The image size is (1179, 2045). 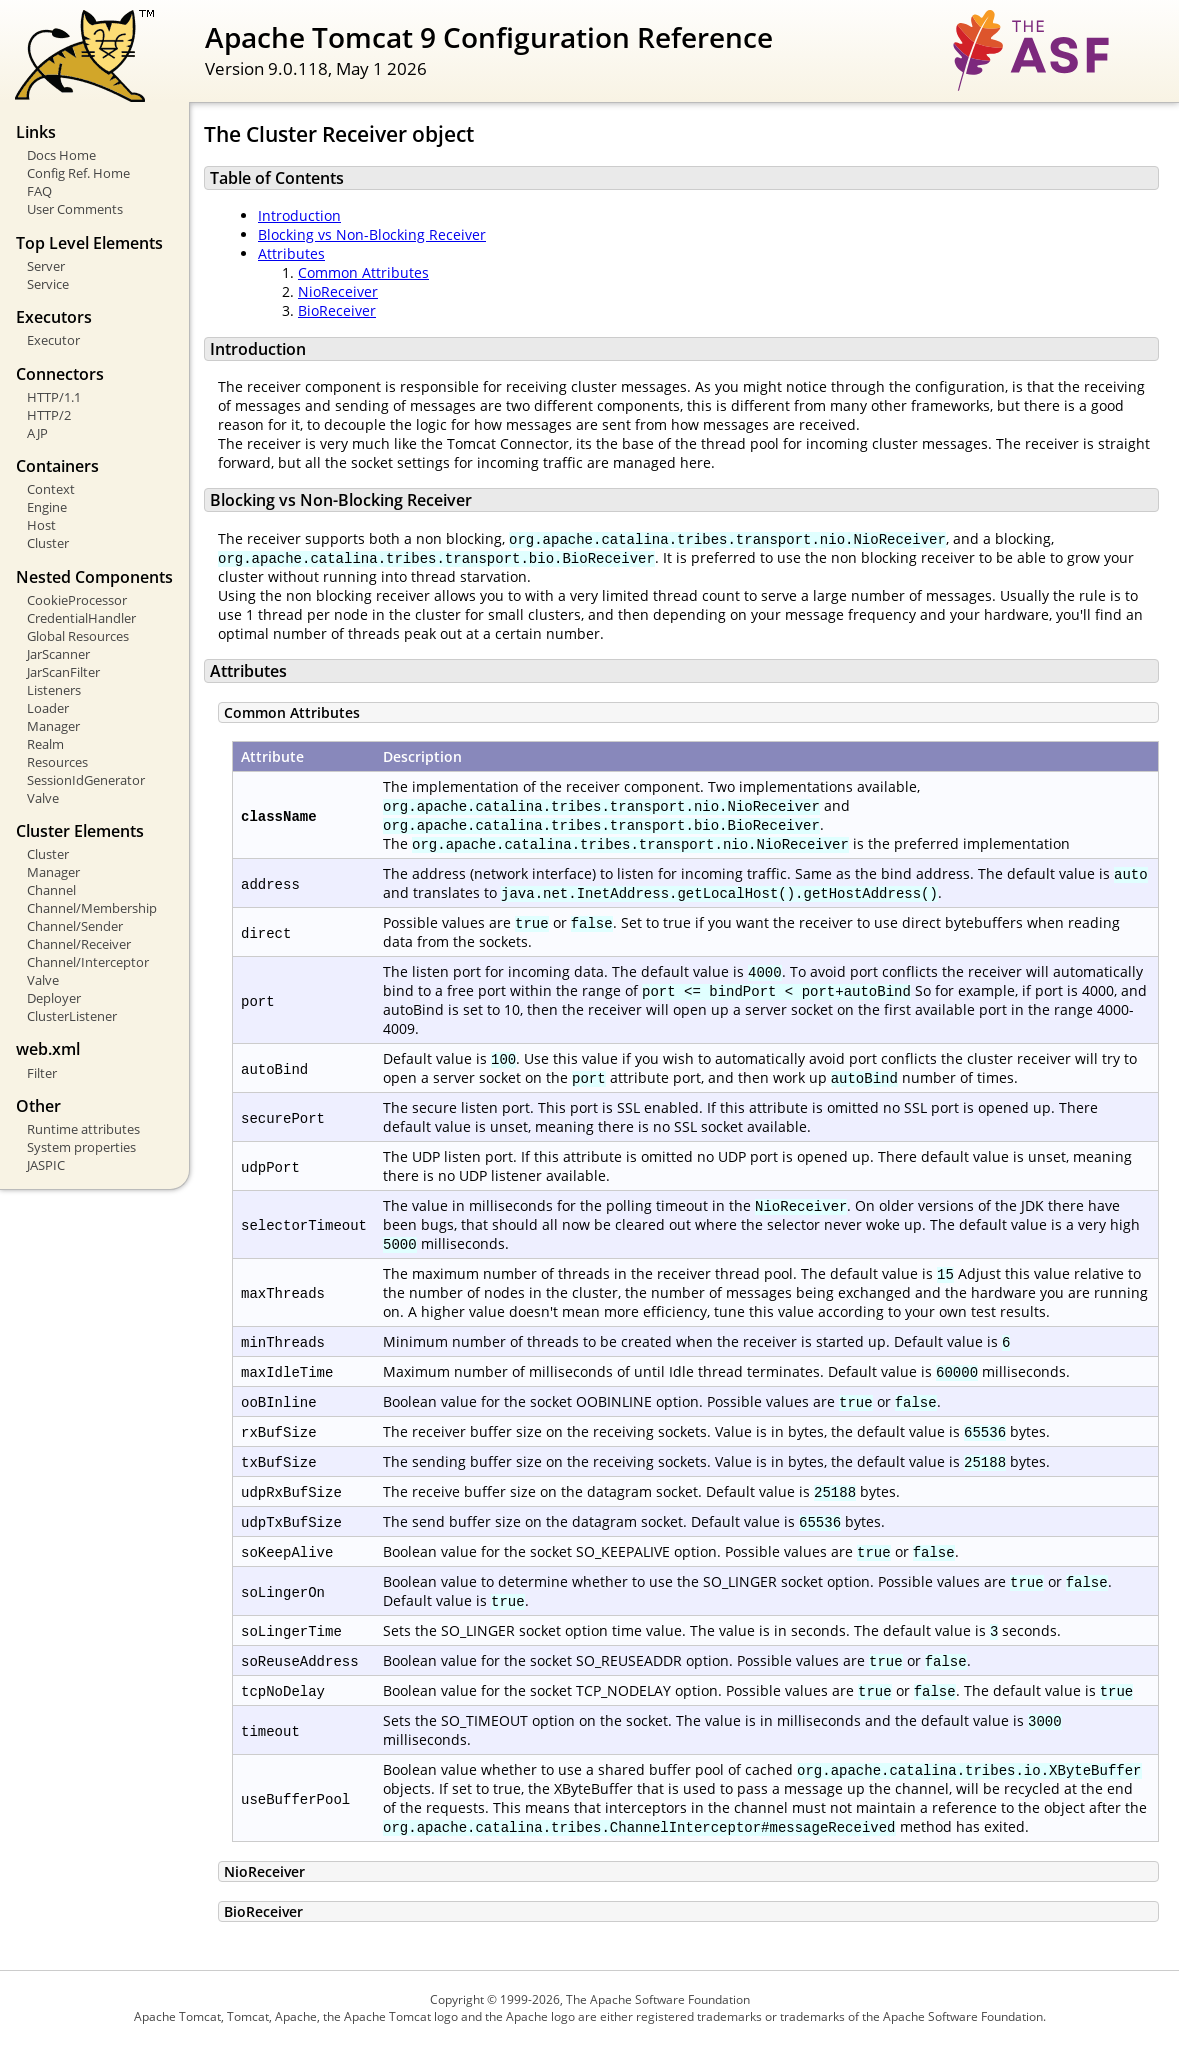 What do you see at coordinates (363, 272) in the screenshot?
I see `Common Attributes` at bounding box center [363, 272].